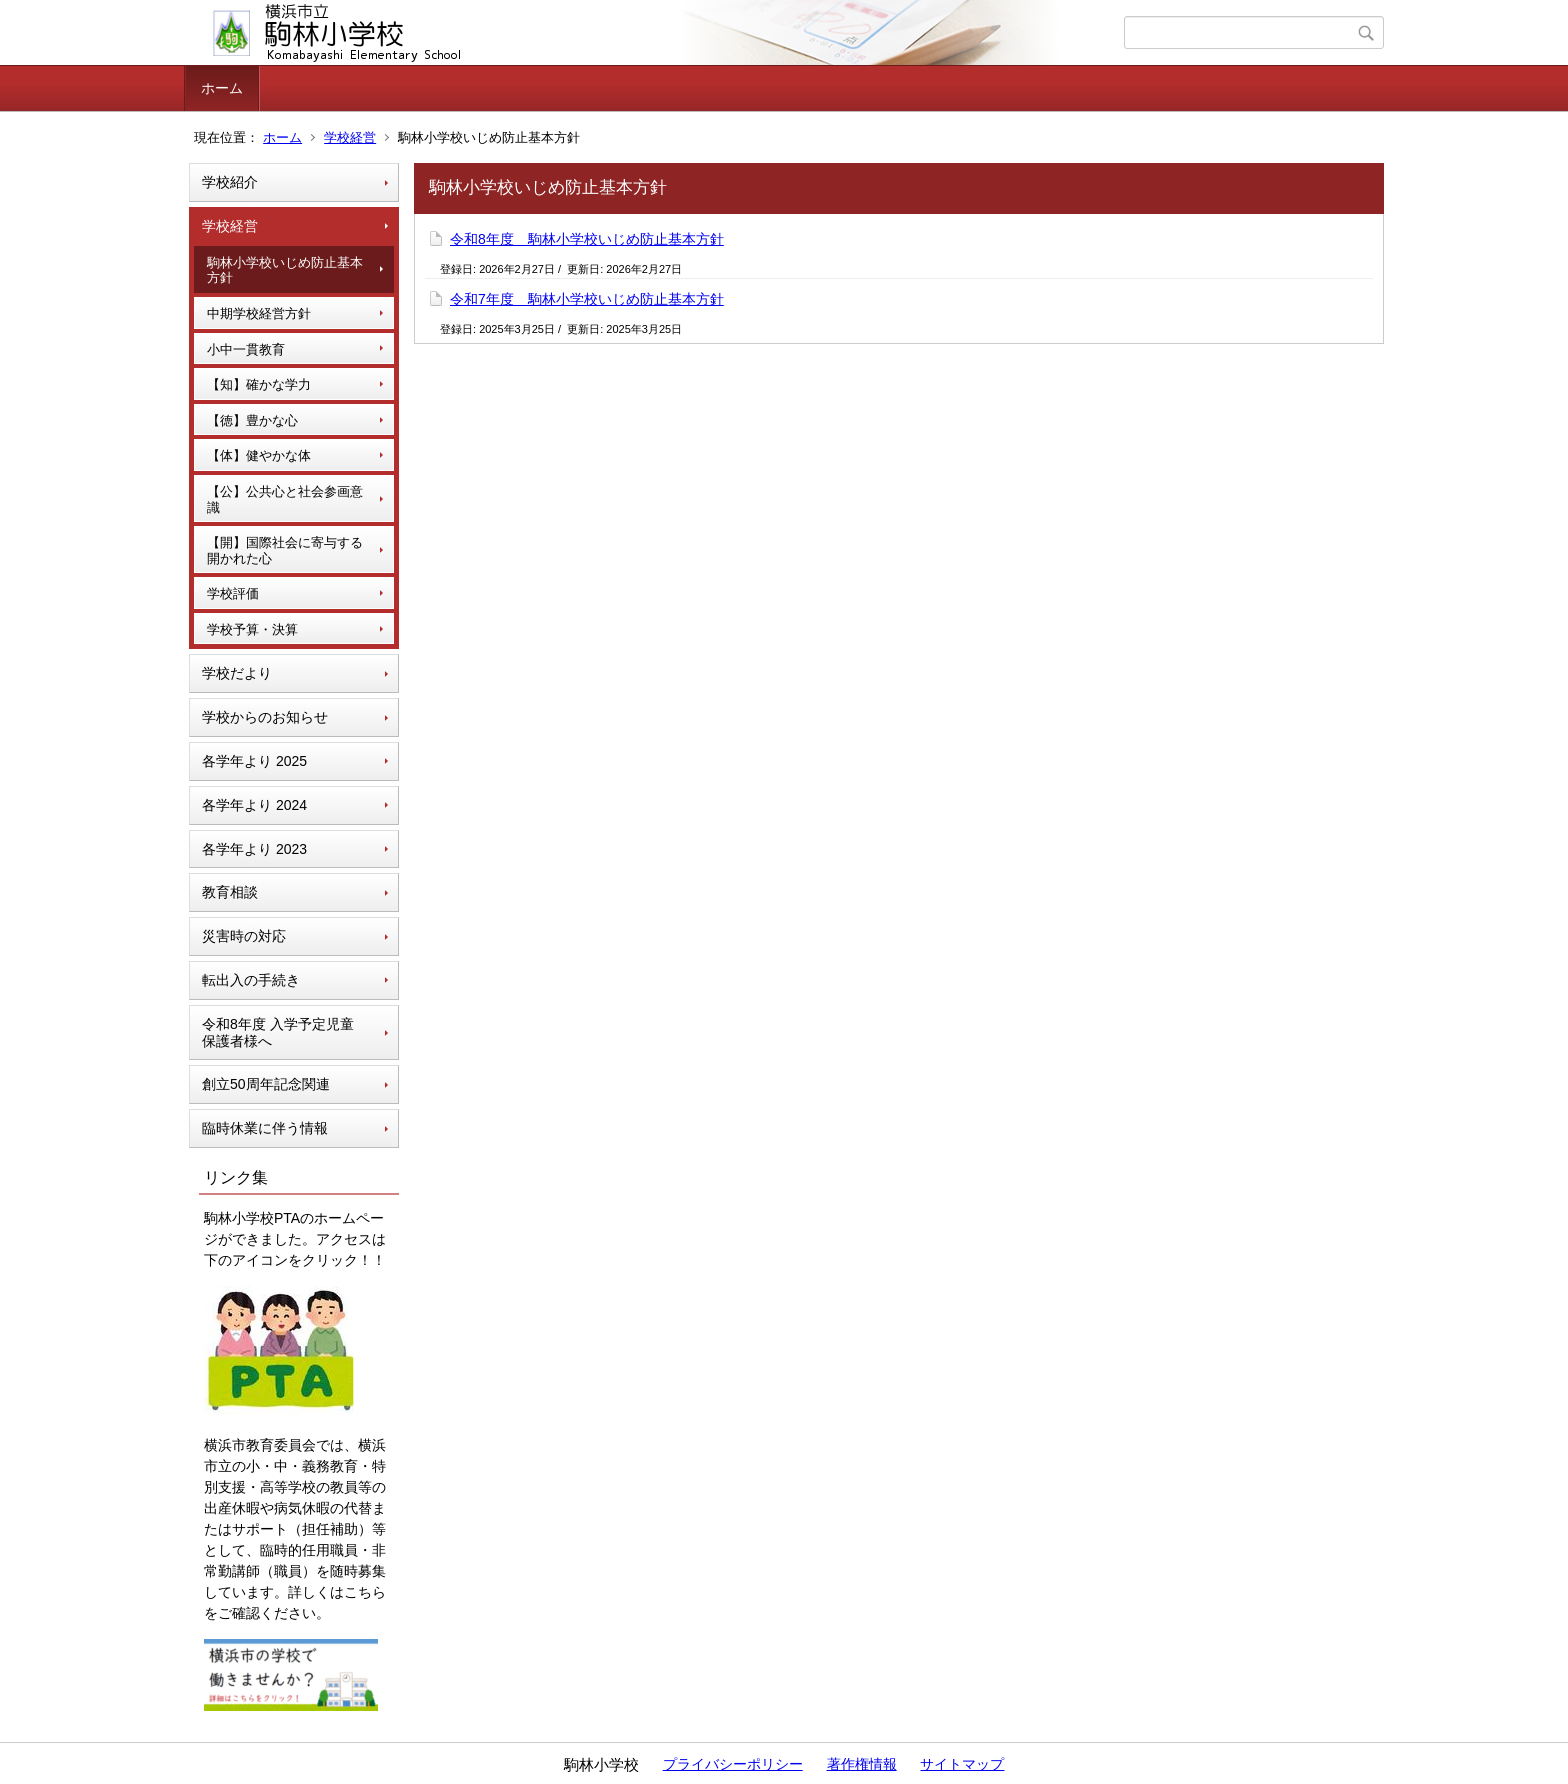 The width and height of the screenshot is (1568, 1784). I want to click on 学校予算・決算, so click(252, 629).